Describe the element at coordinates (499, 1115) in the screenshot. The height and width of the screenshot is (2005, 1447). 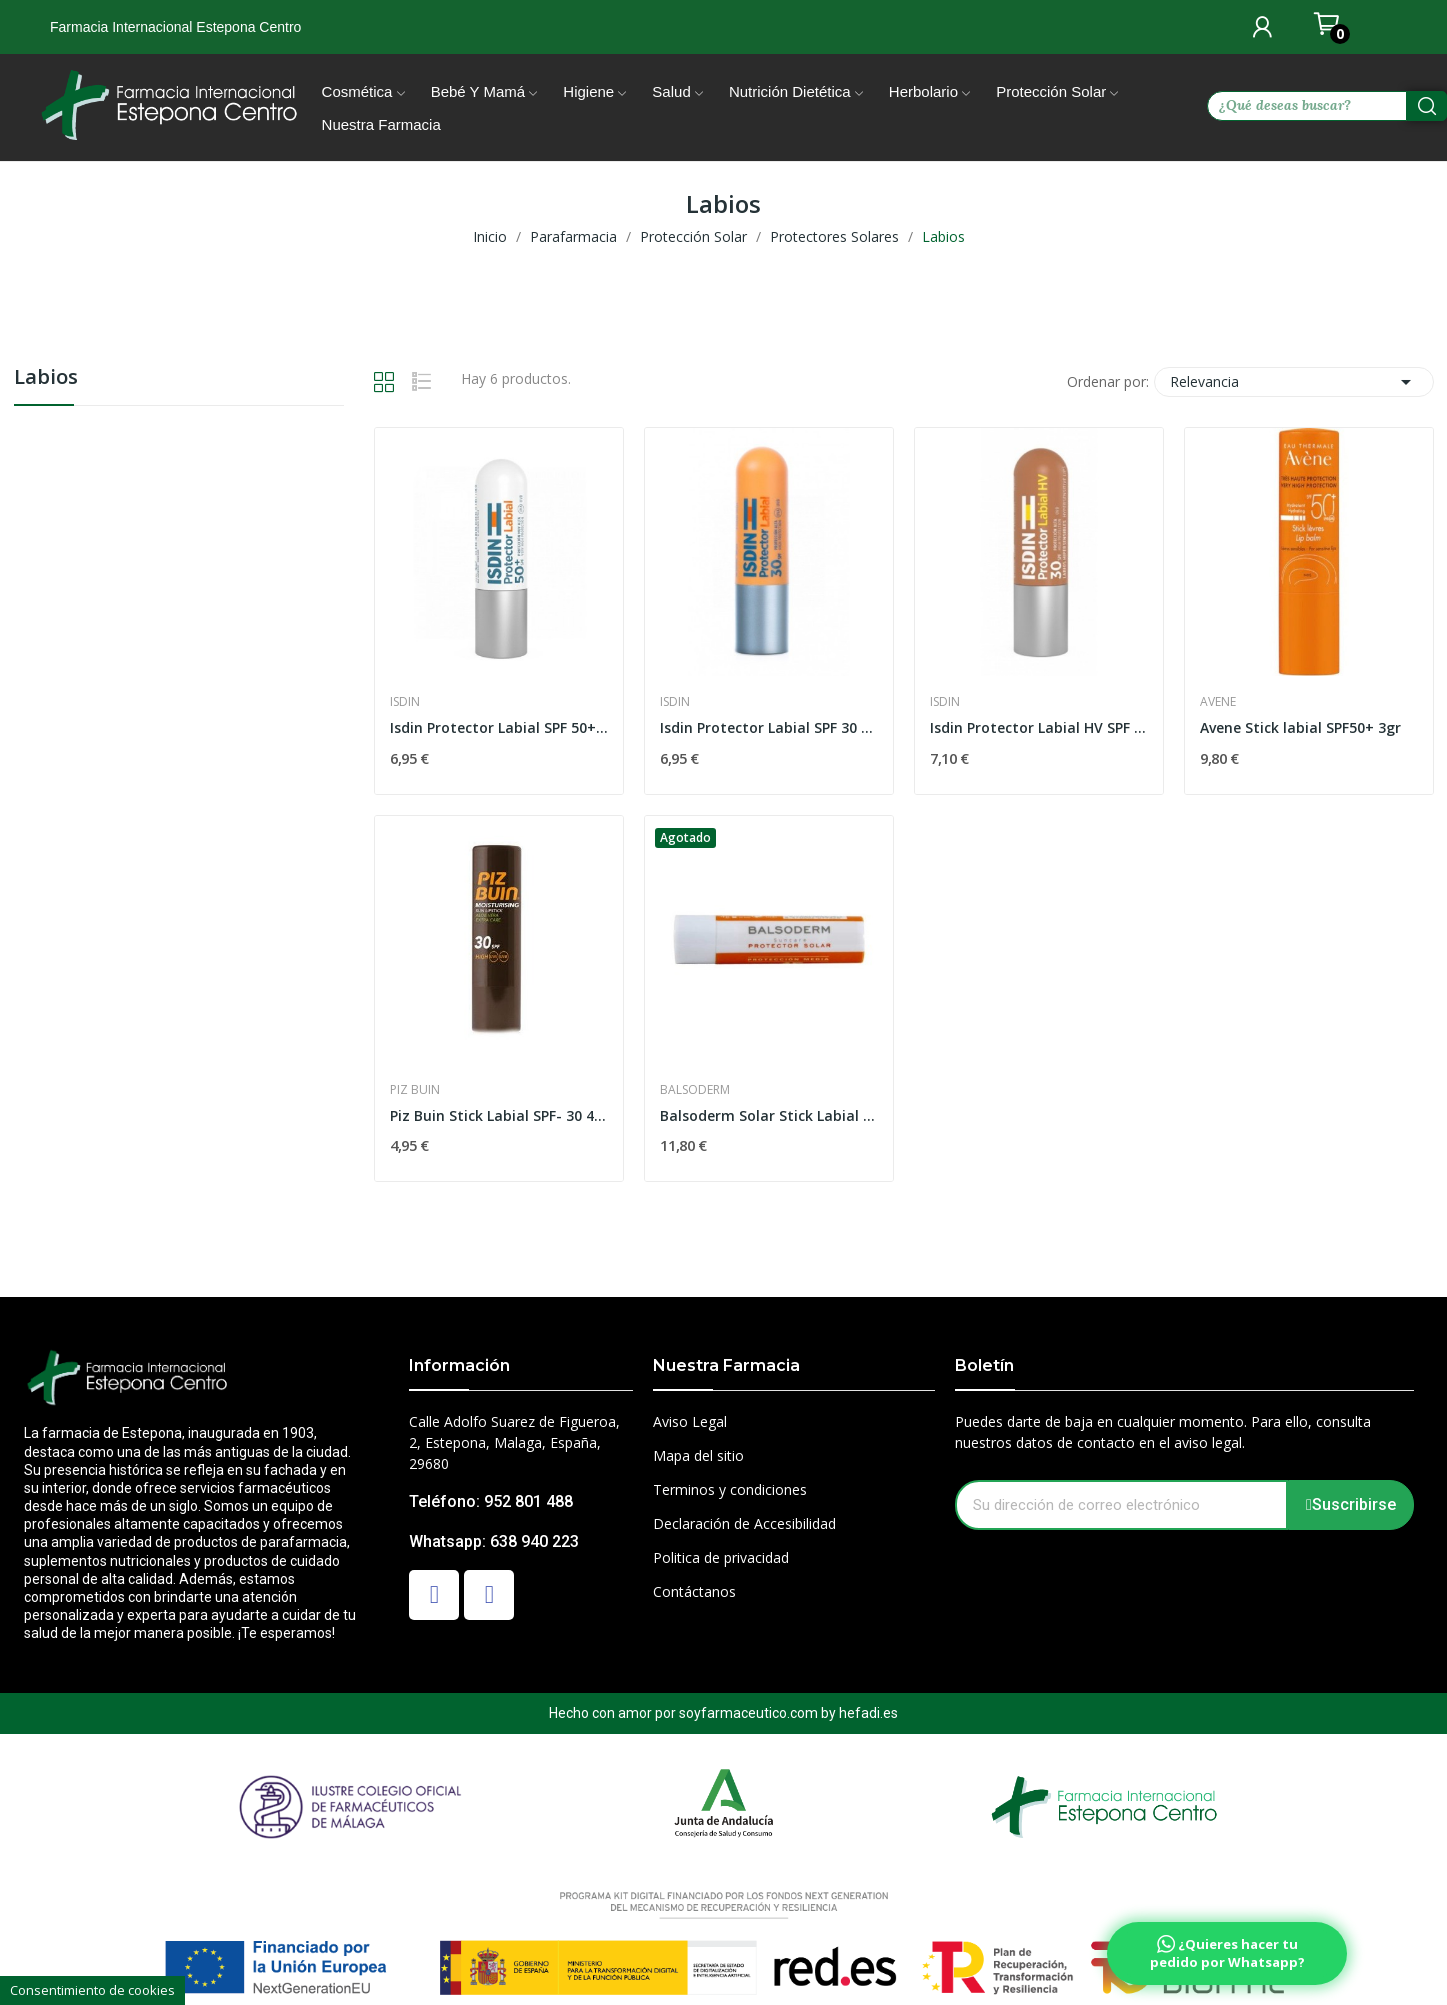
I see `Piz Buin Stick Labial SPF- 30 4.9 gr` at that location.